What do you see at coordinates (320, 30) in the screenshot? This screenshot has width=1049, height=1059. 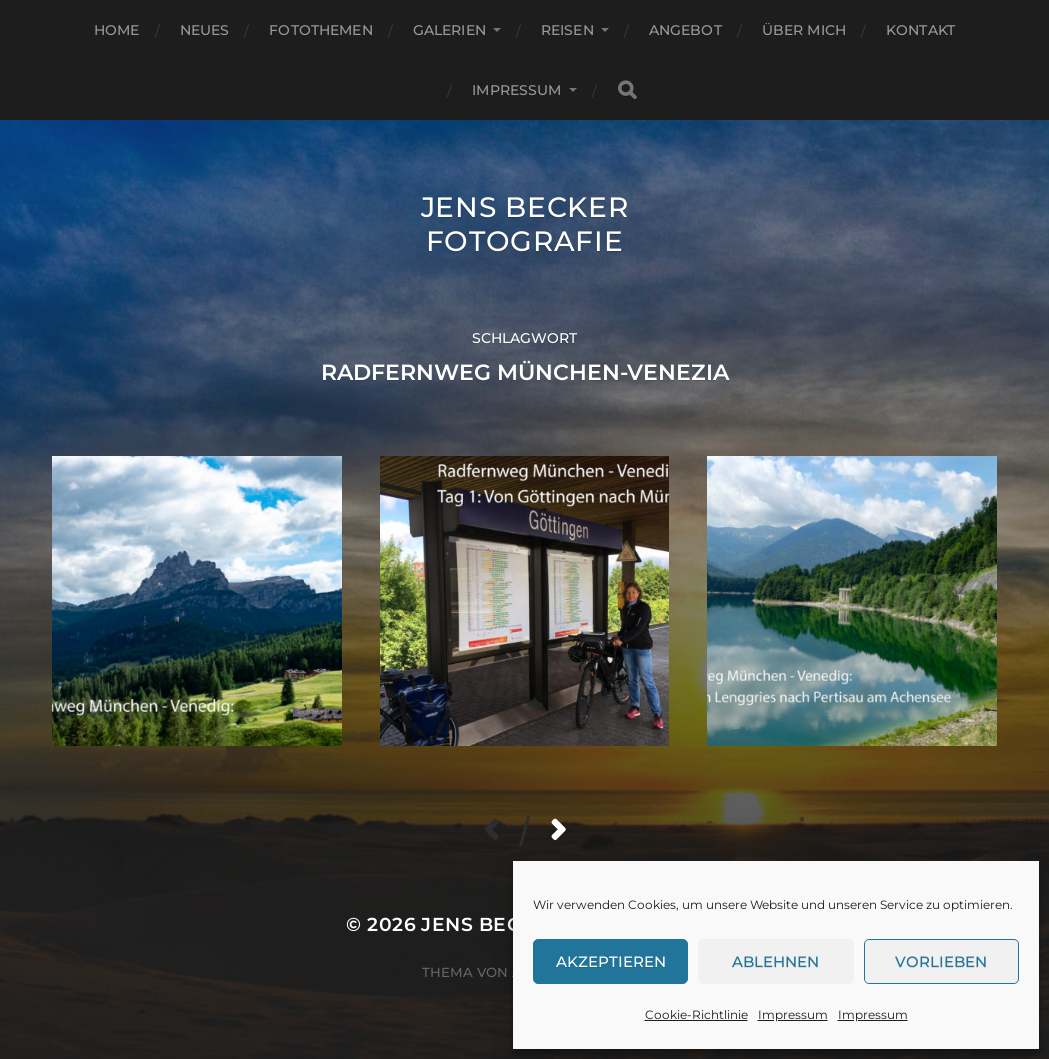 I see `Fotothemen` at bounding box center [320, 30].